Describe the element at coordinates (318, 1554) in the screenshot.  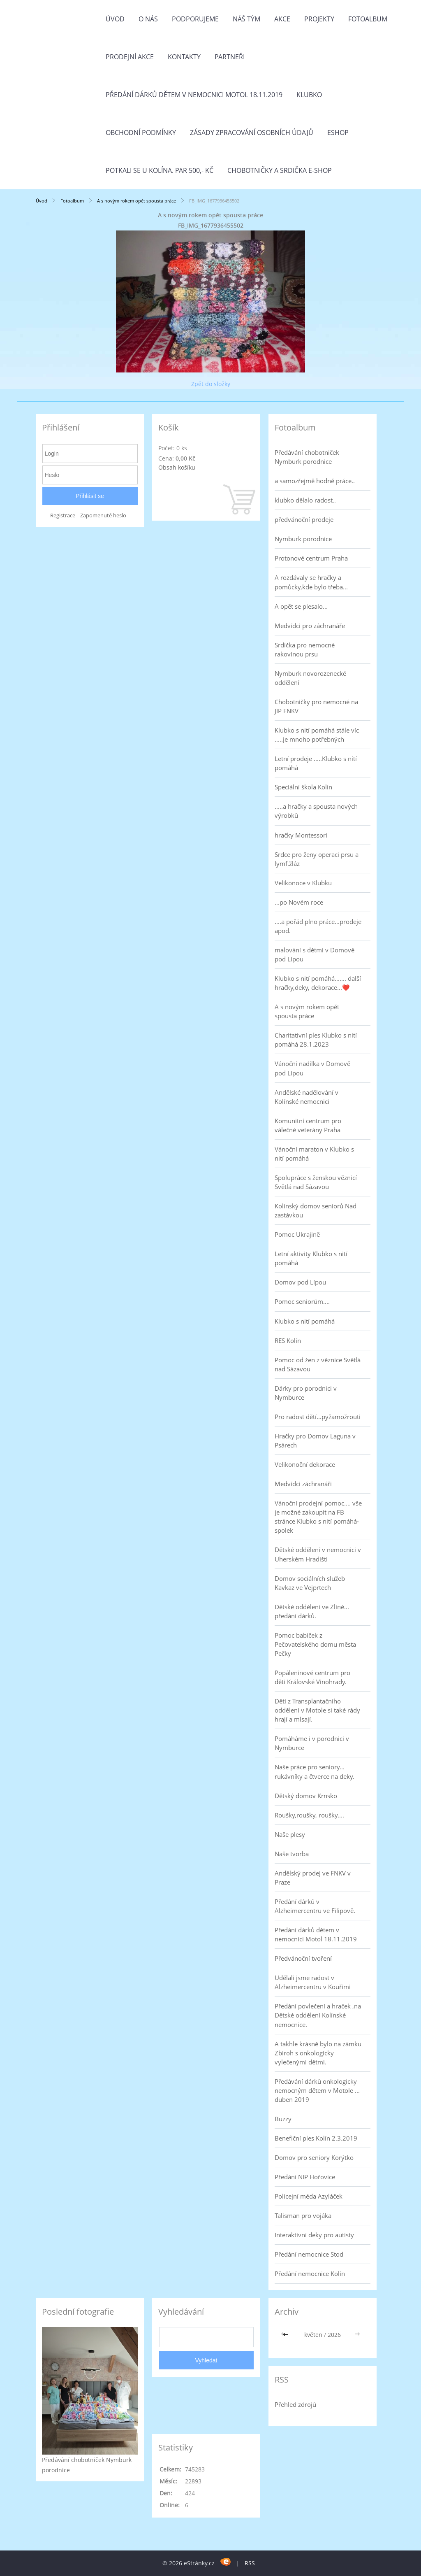
I see `Dětské oddělení v nemocnici v Uherském Hradišti` at that location.